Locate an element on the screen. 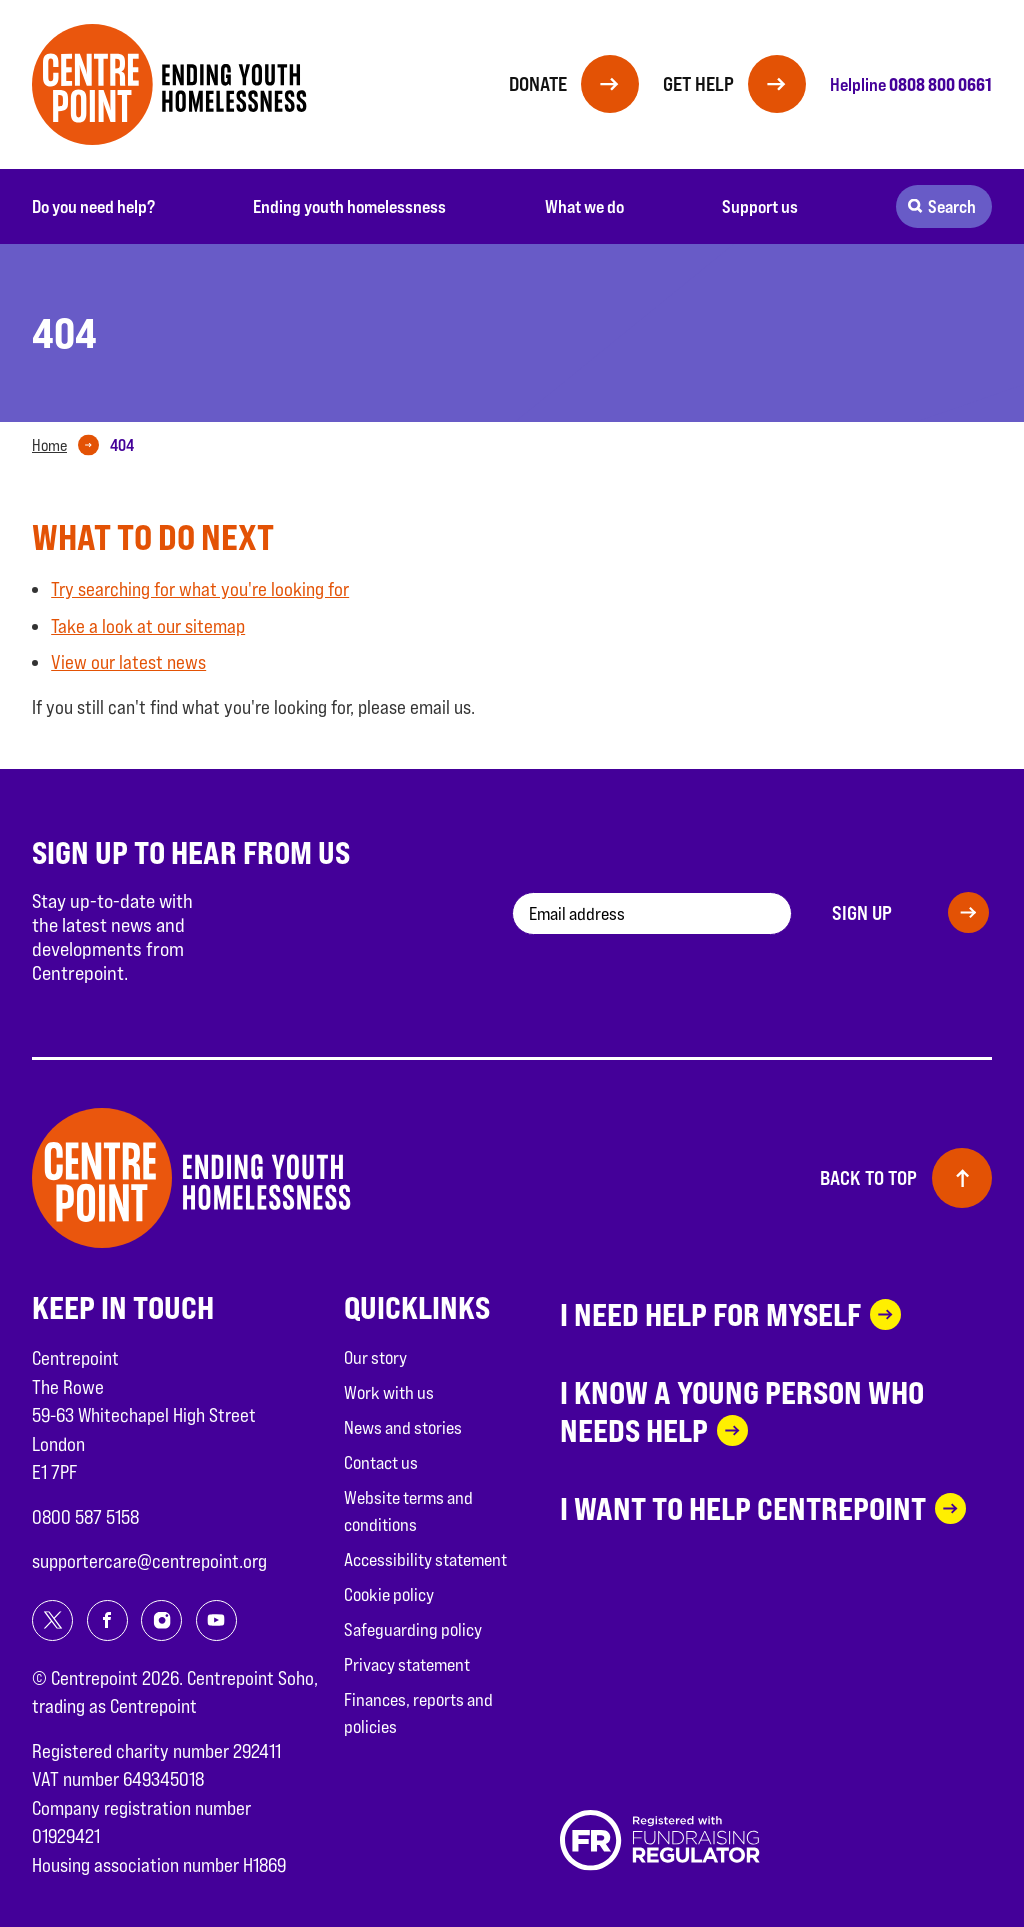 The image size is (1024, 1927). Accessibility statement is located at coordinates (425, 1559).